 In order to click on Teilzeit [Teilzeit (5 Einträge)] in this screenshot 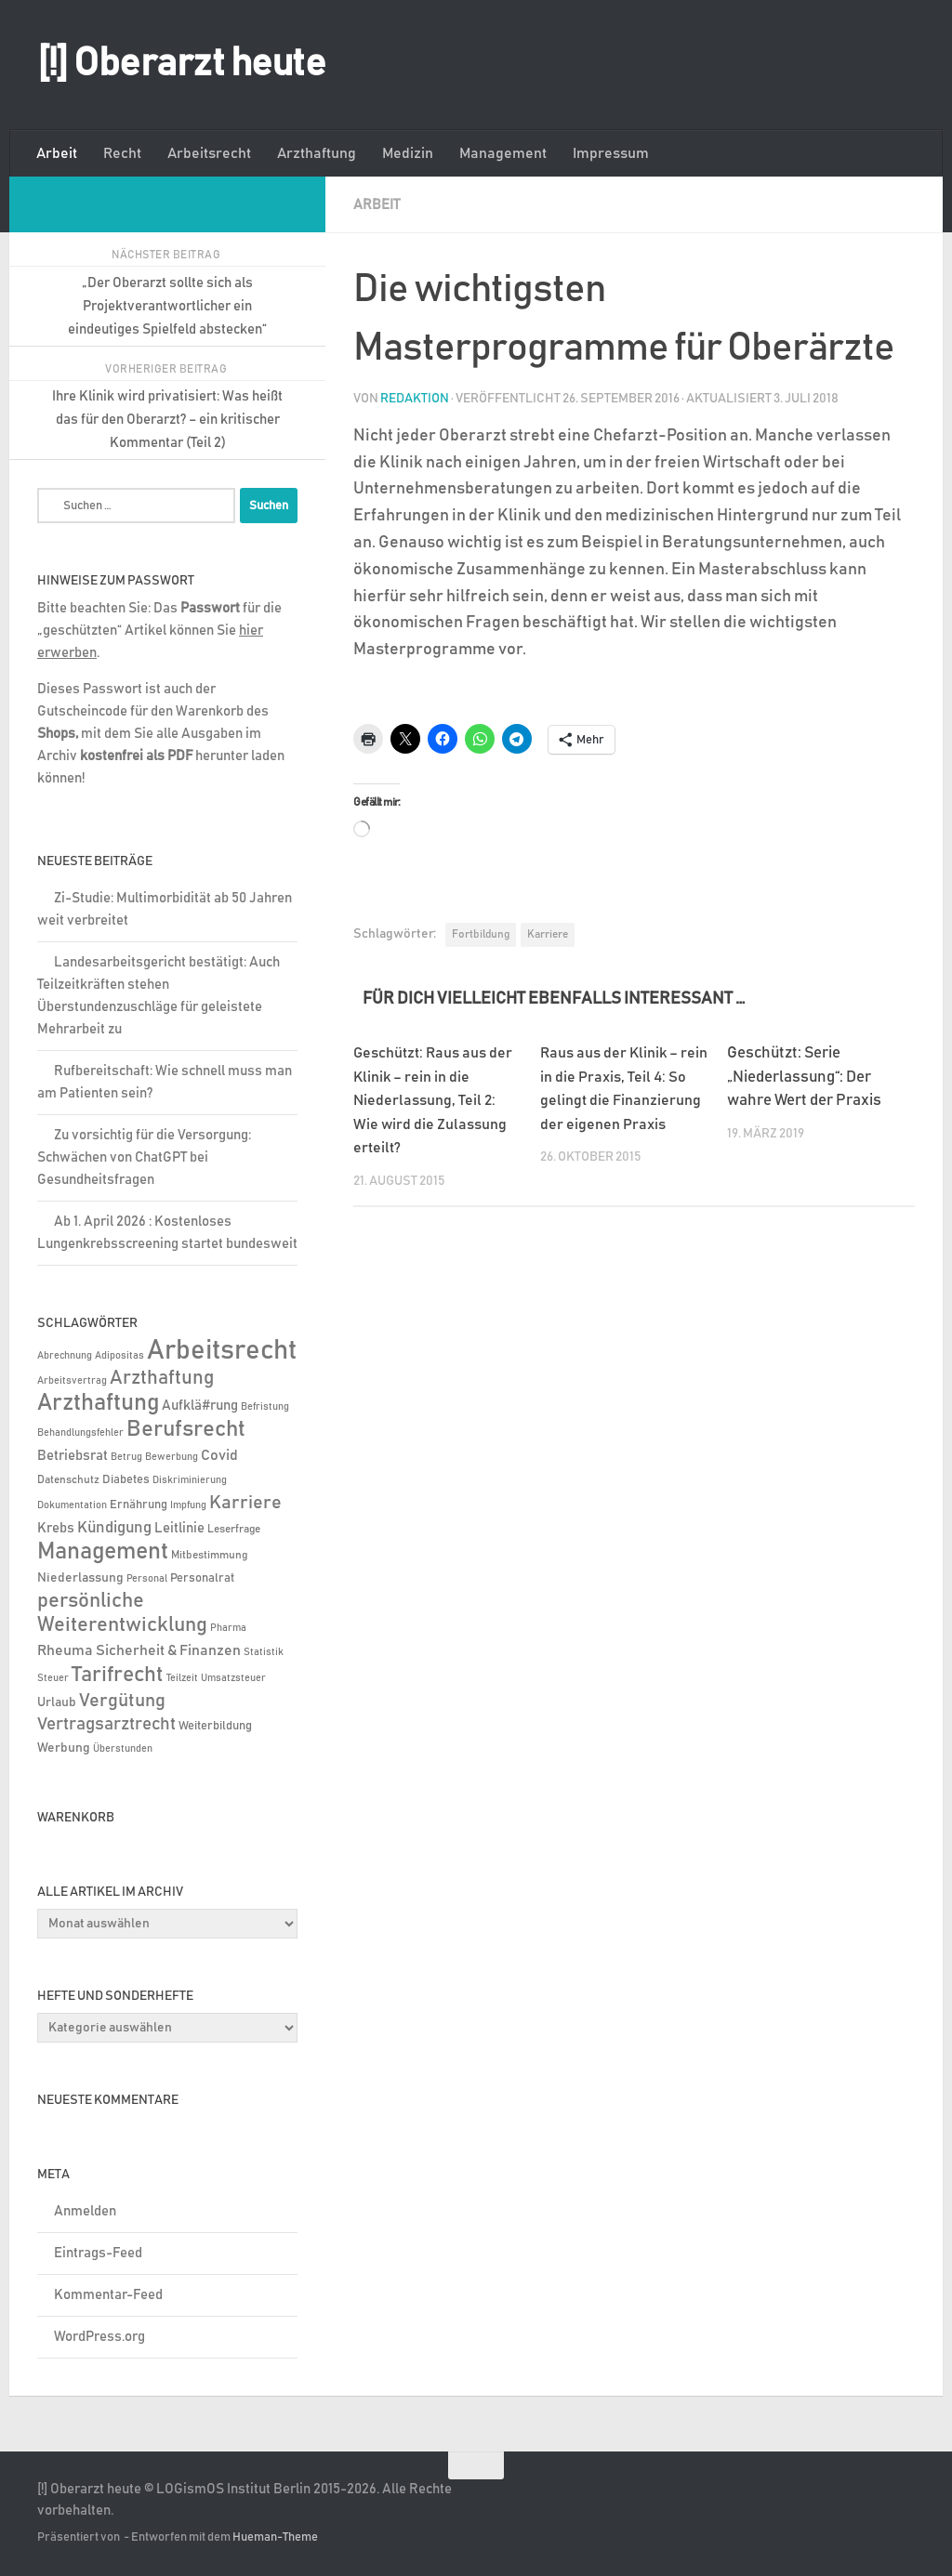, I will do `click(182, 1678)`.